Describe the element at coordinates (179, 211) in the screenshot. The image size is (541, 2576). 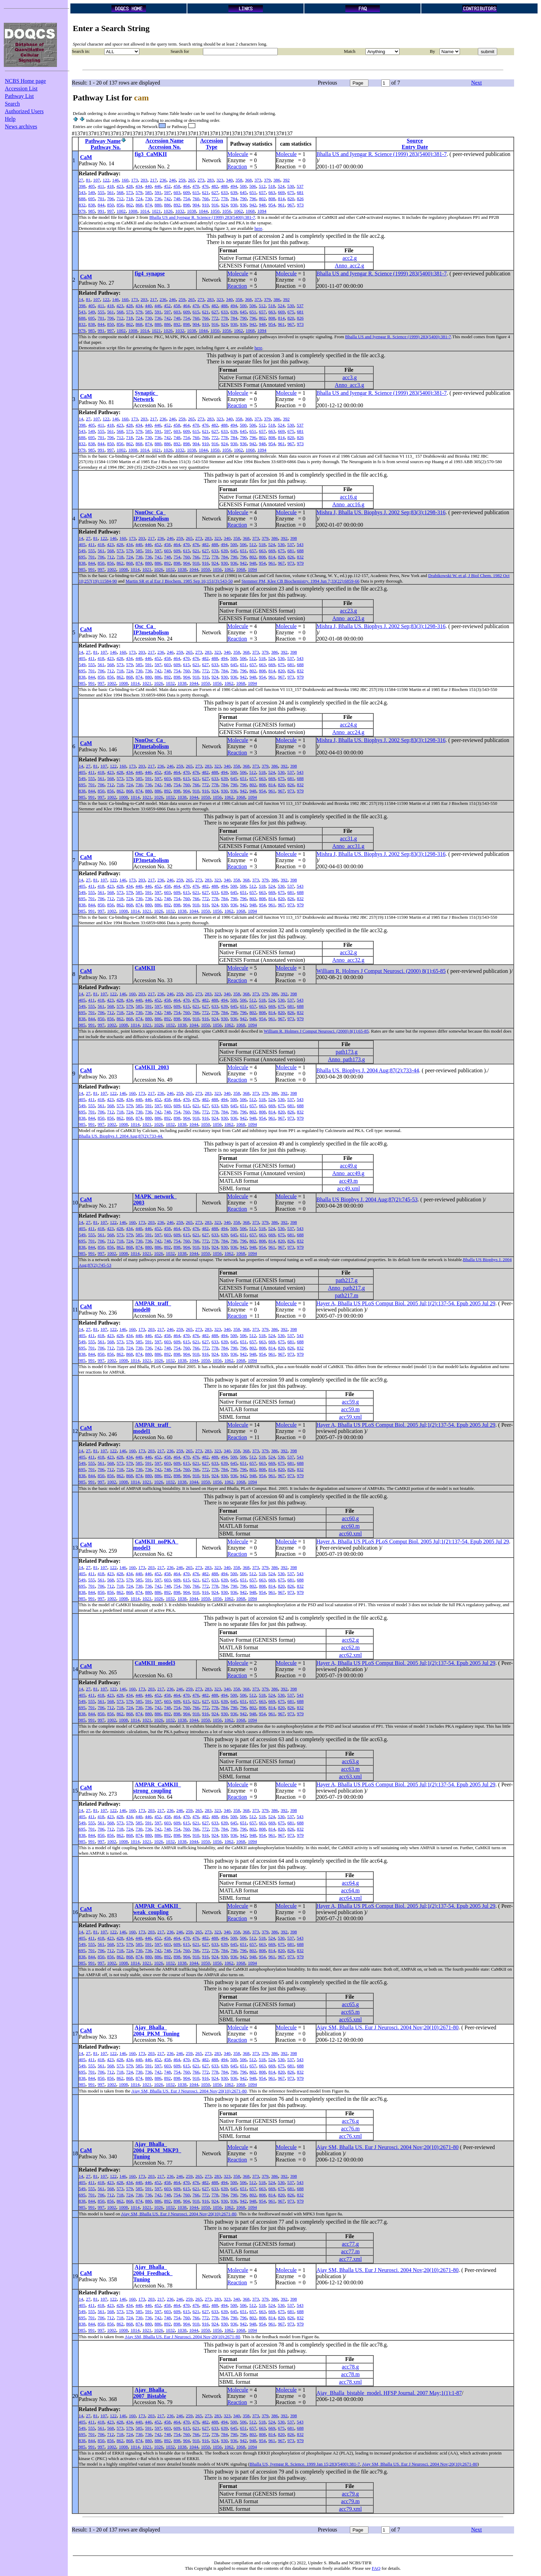
I see `1032` at that location.